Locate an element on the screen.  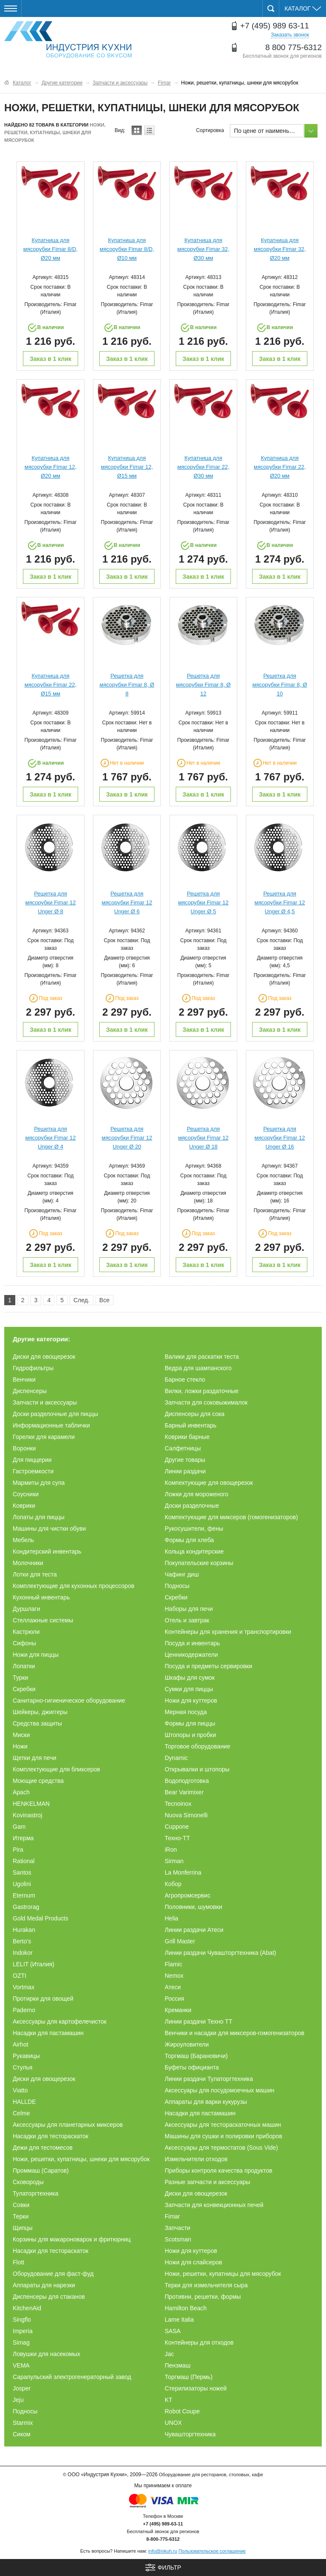
Imperia is located at coordinates (23, 2331).